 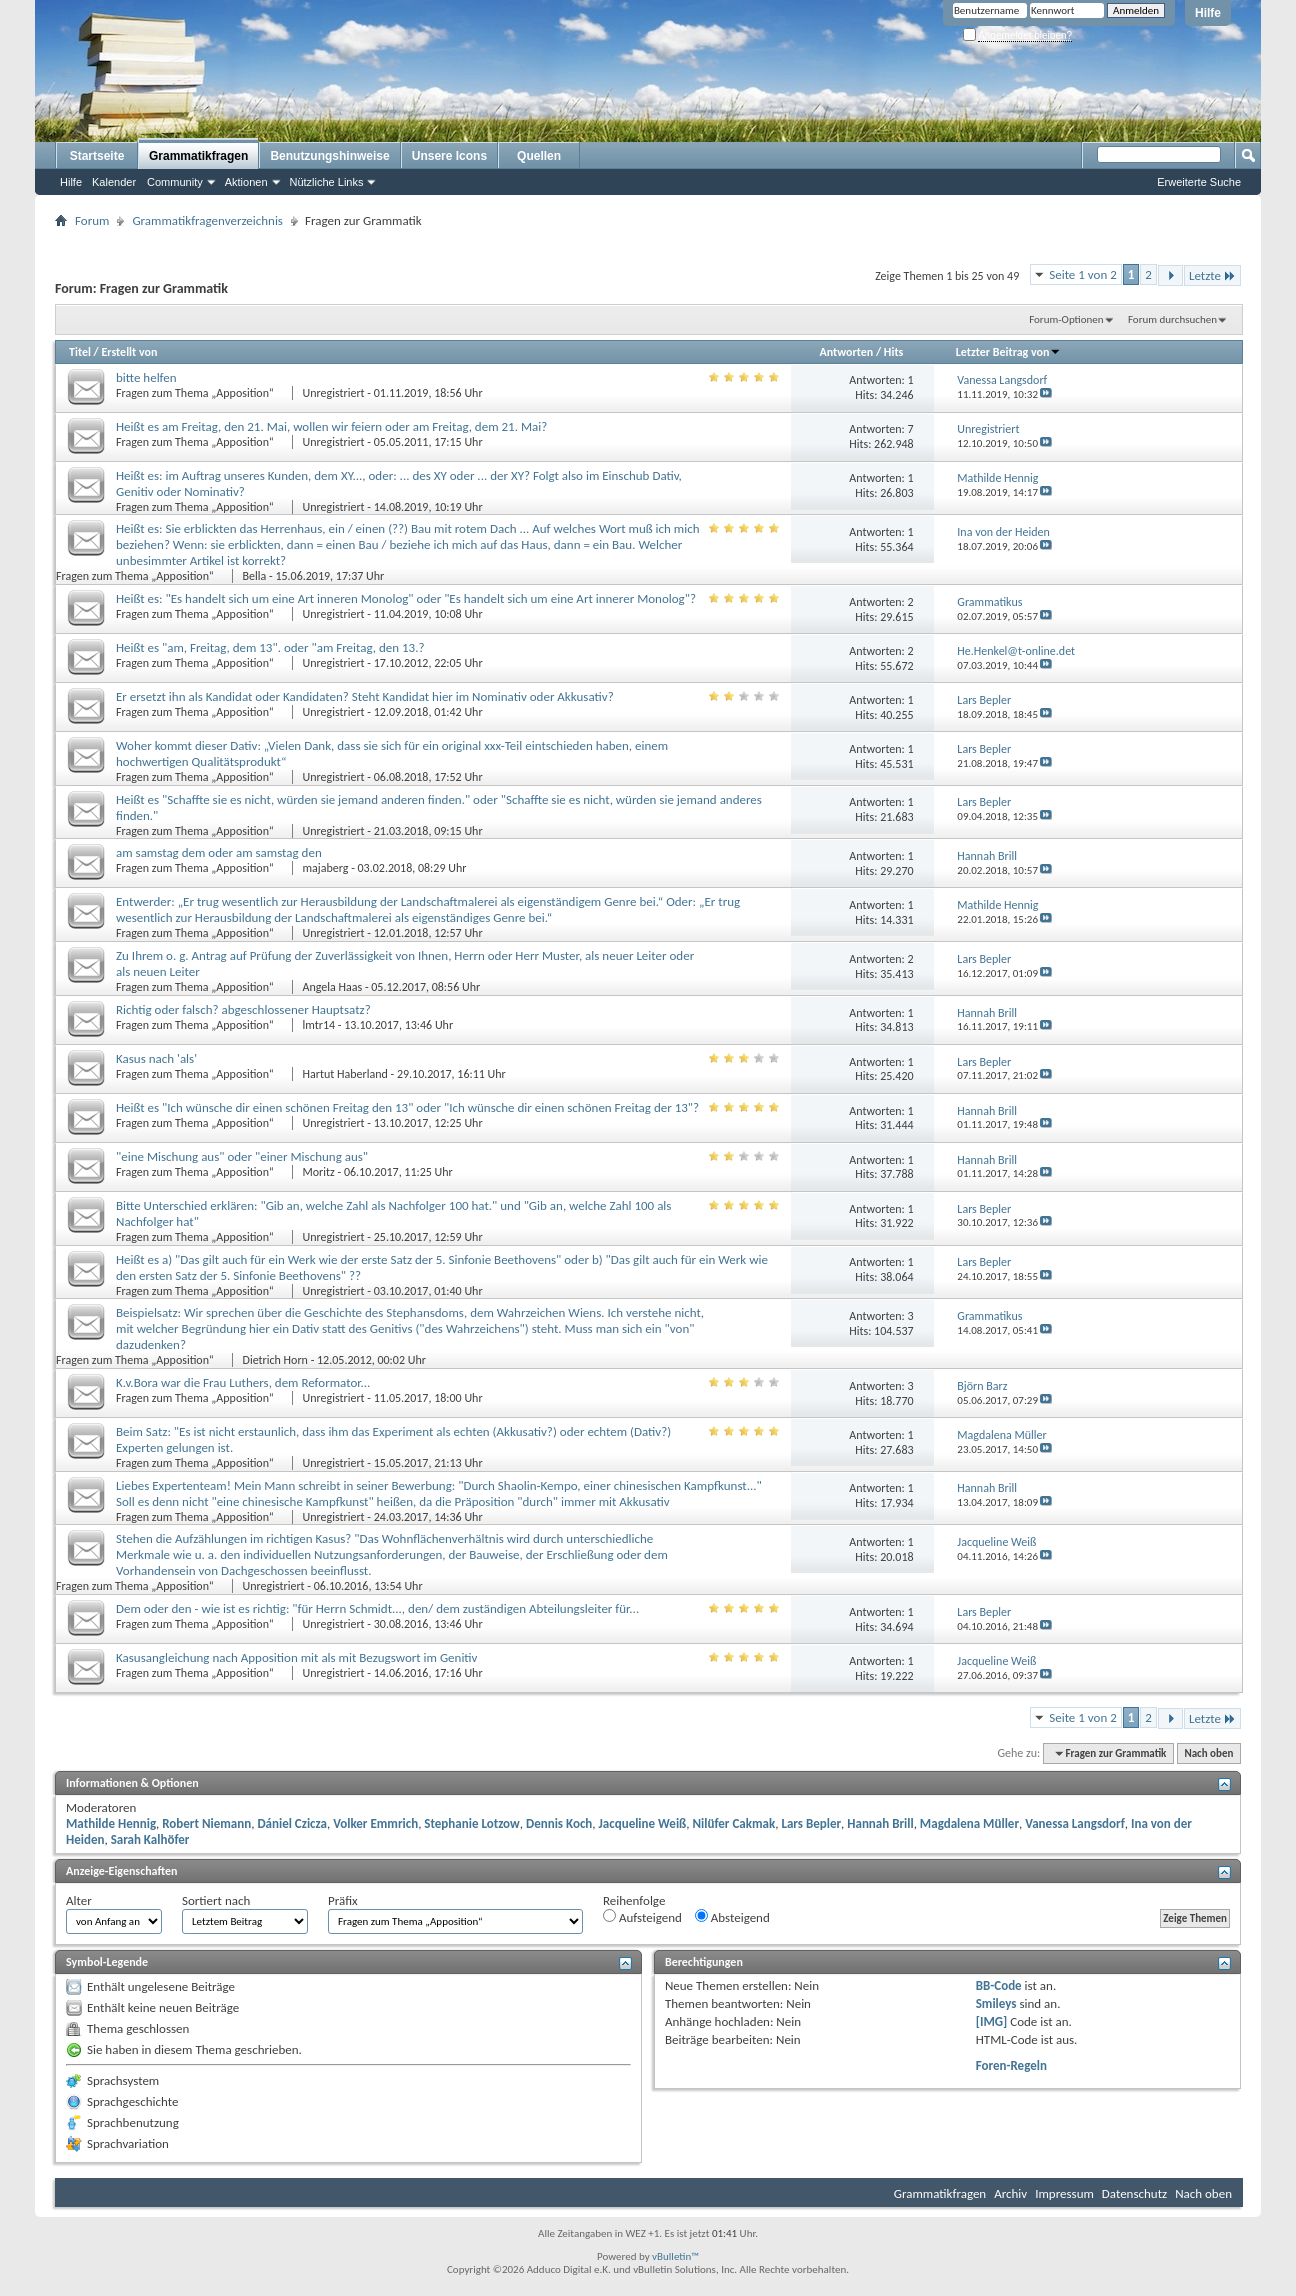 What do you see at coordinates (992, 2021) in the screenshot?
I see `[IMG]` at bounding box center [992, 2021].